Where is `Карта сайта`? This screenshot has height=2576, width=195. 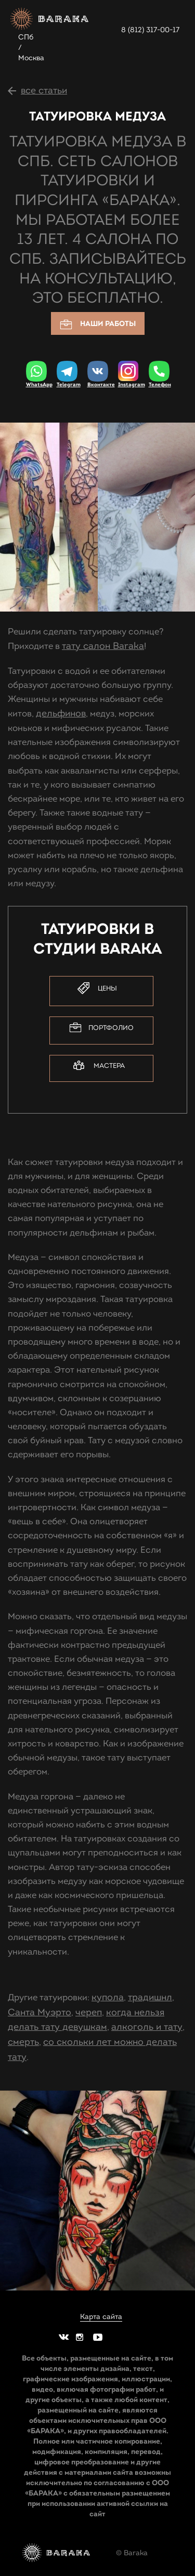 Карта сайта is located at coordinates (101, 2317).